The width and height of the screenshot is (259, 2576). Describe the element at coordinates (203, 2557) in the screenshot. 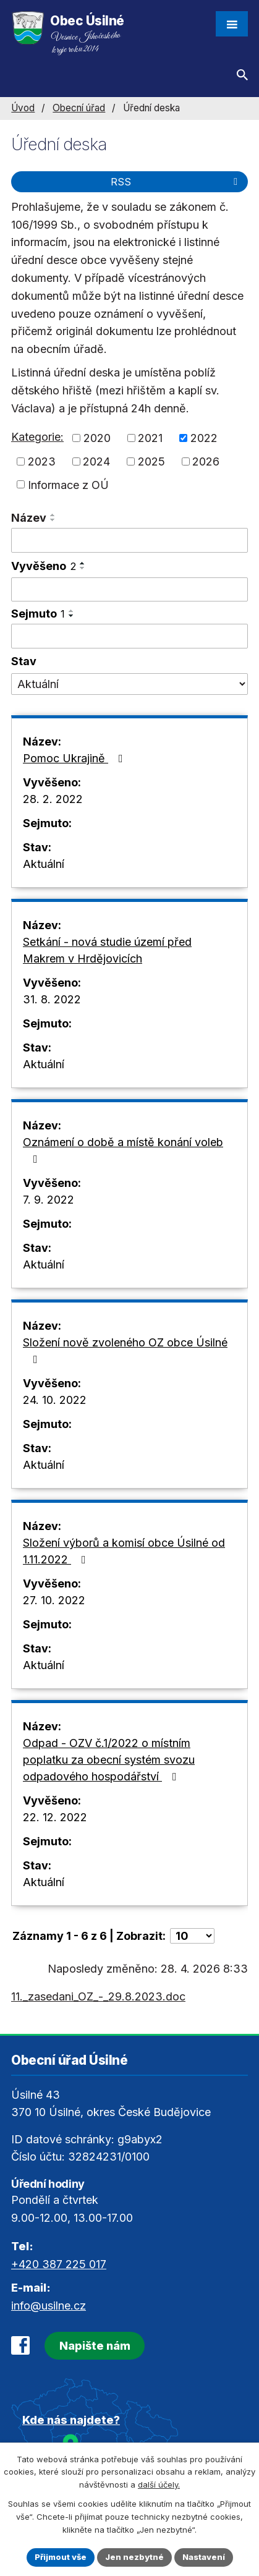

I see `Nastavení` at that location.